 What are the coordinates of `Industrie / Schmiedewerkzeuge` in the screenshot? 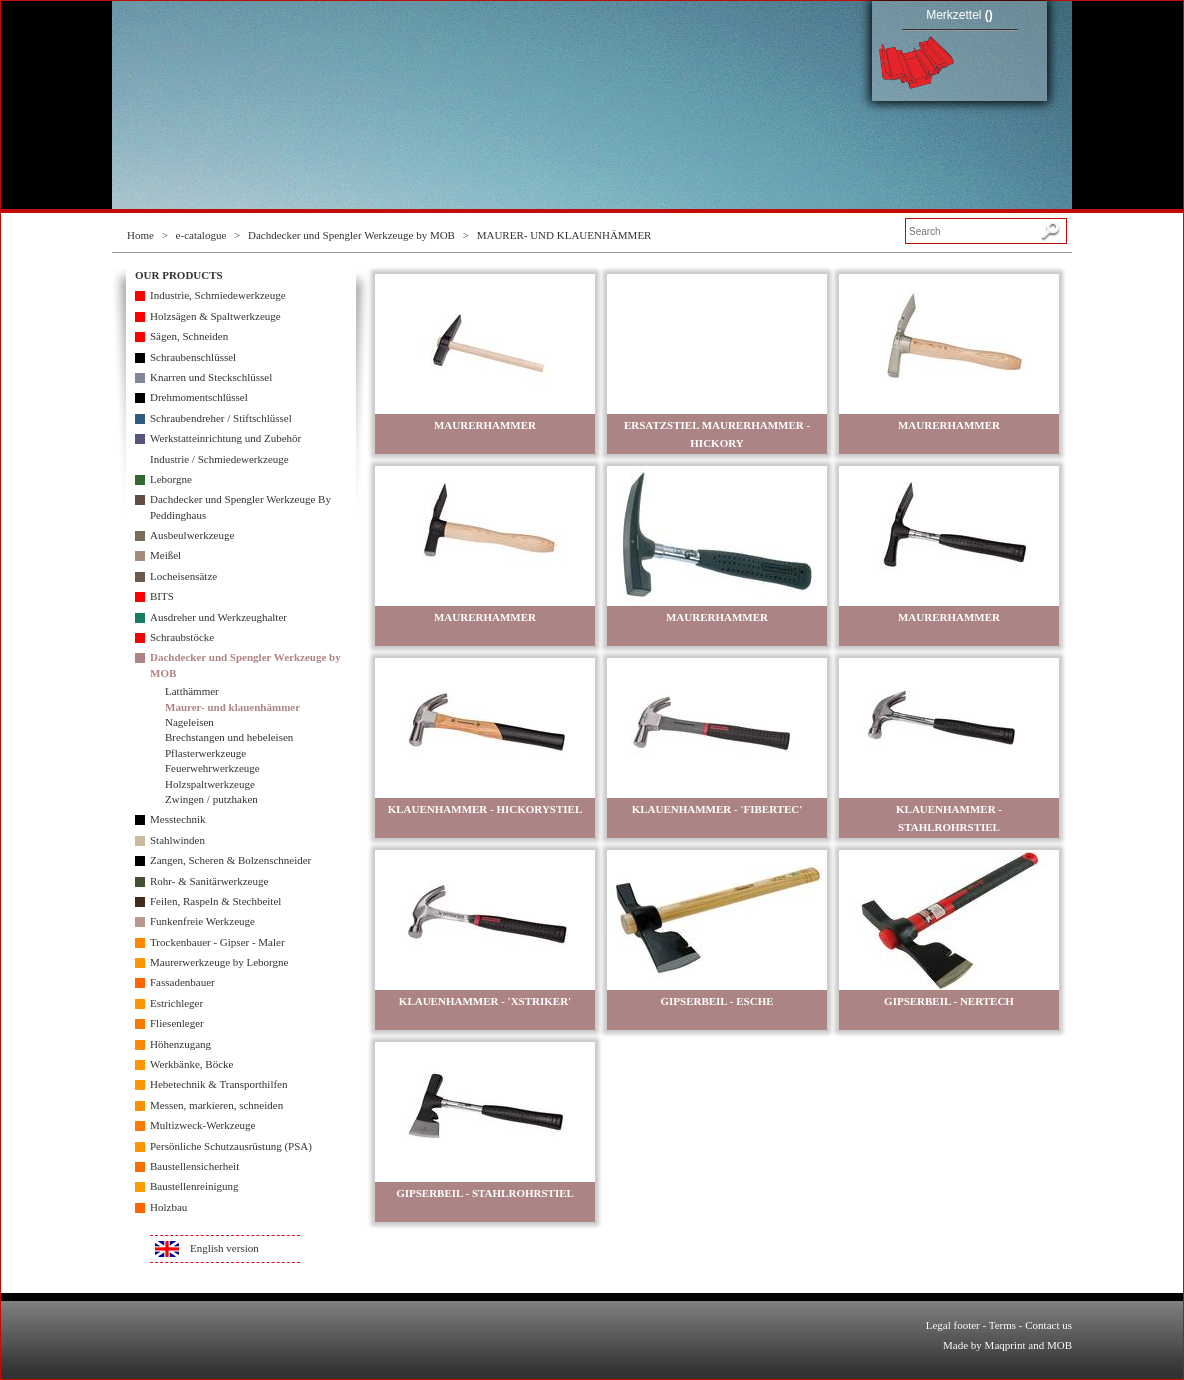 It's located at (219, 459).